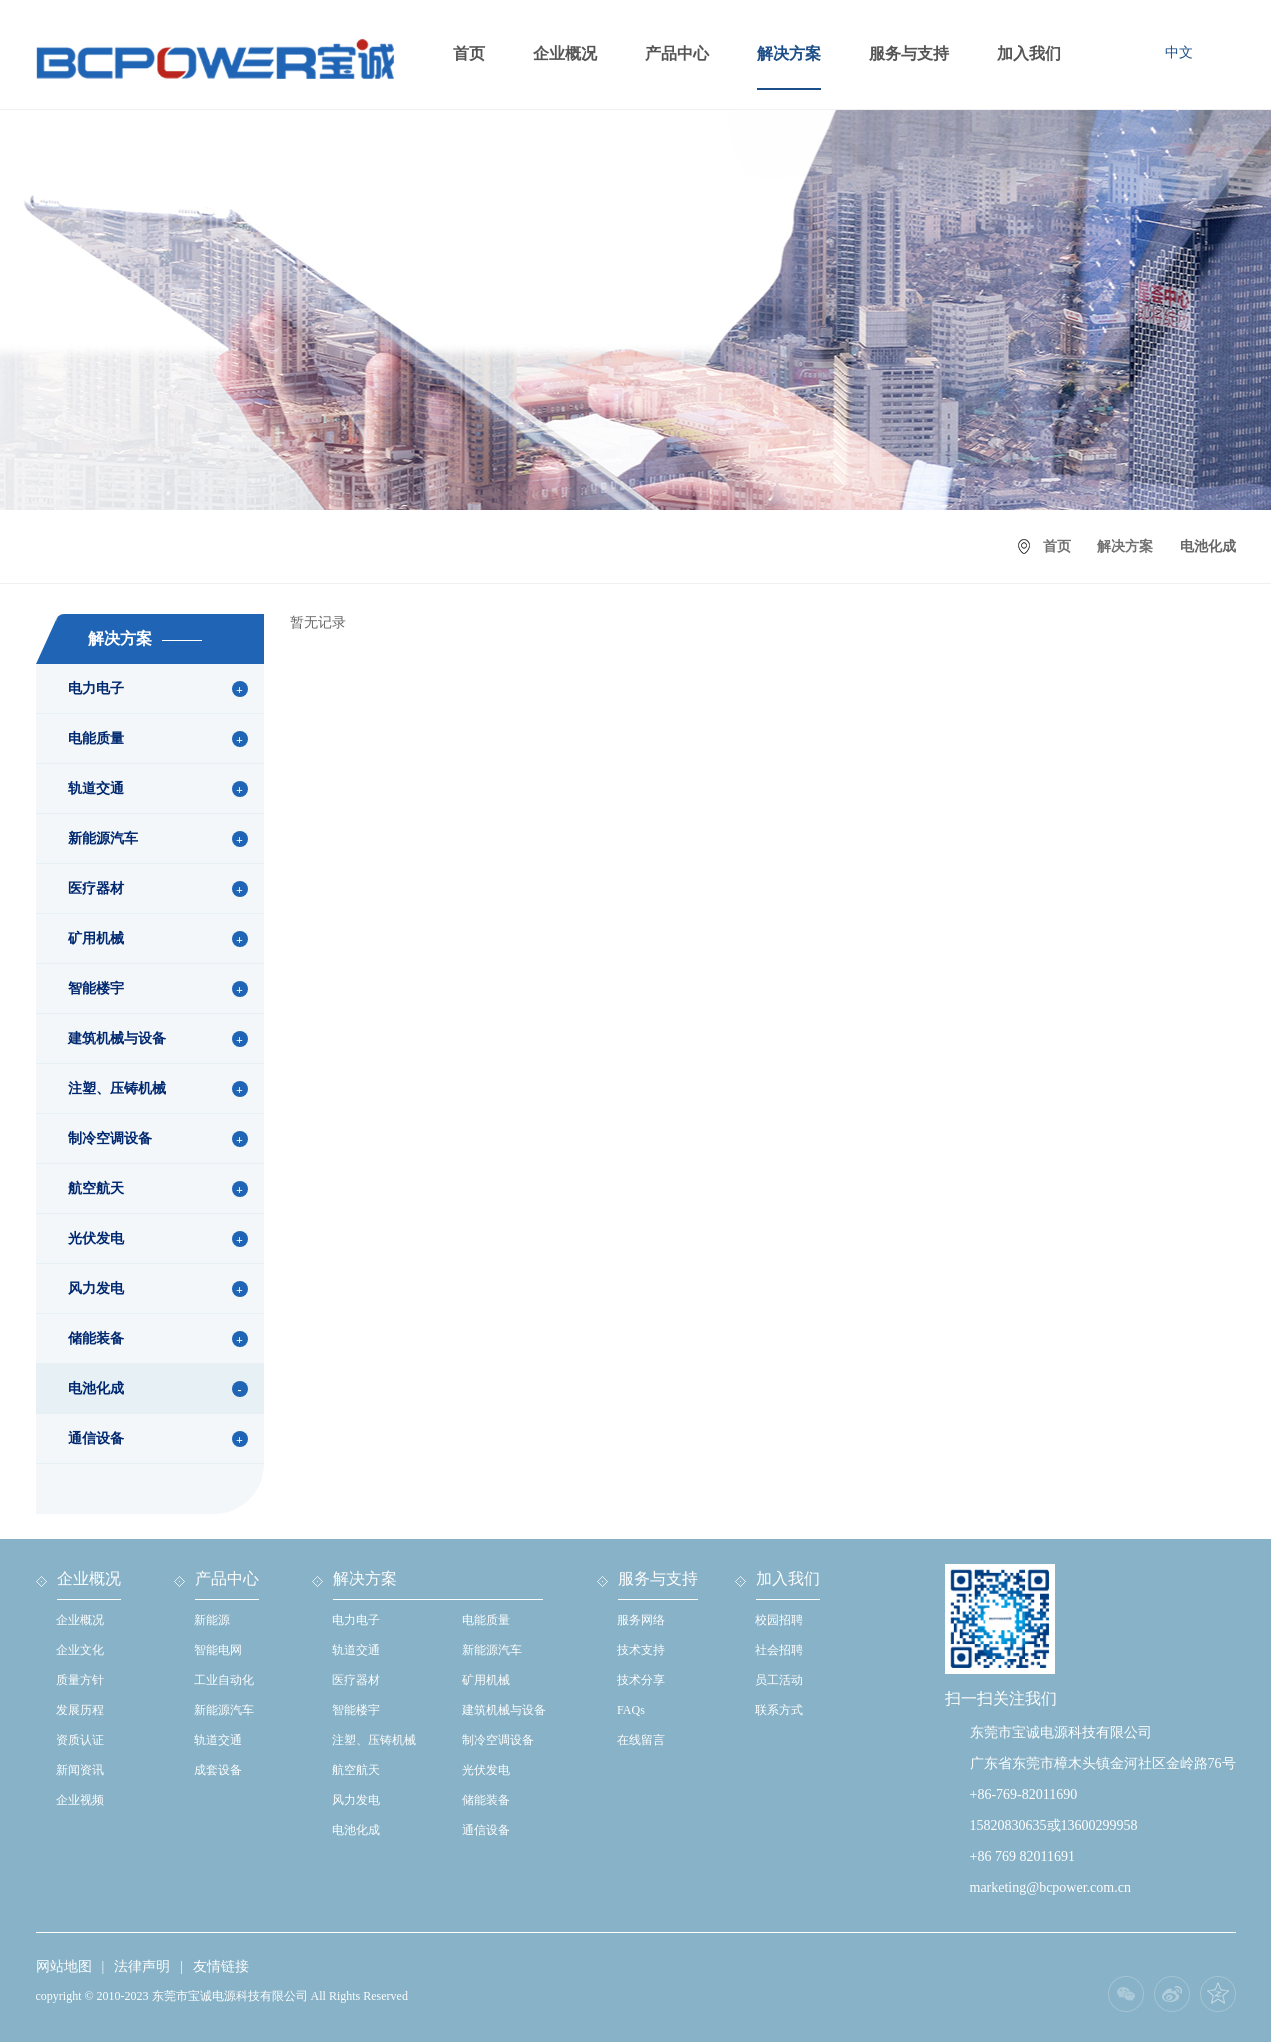 The height and width of the screenshot is (2042, 1271). I want to click on 产品中心, so click(677, 53).